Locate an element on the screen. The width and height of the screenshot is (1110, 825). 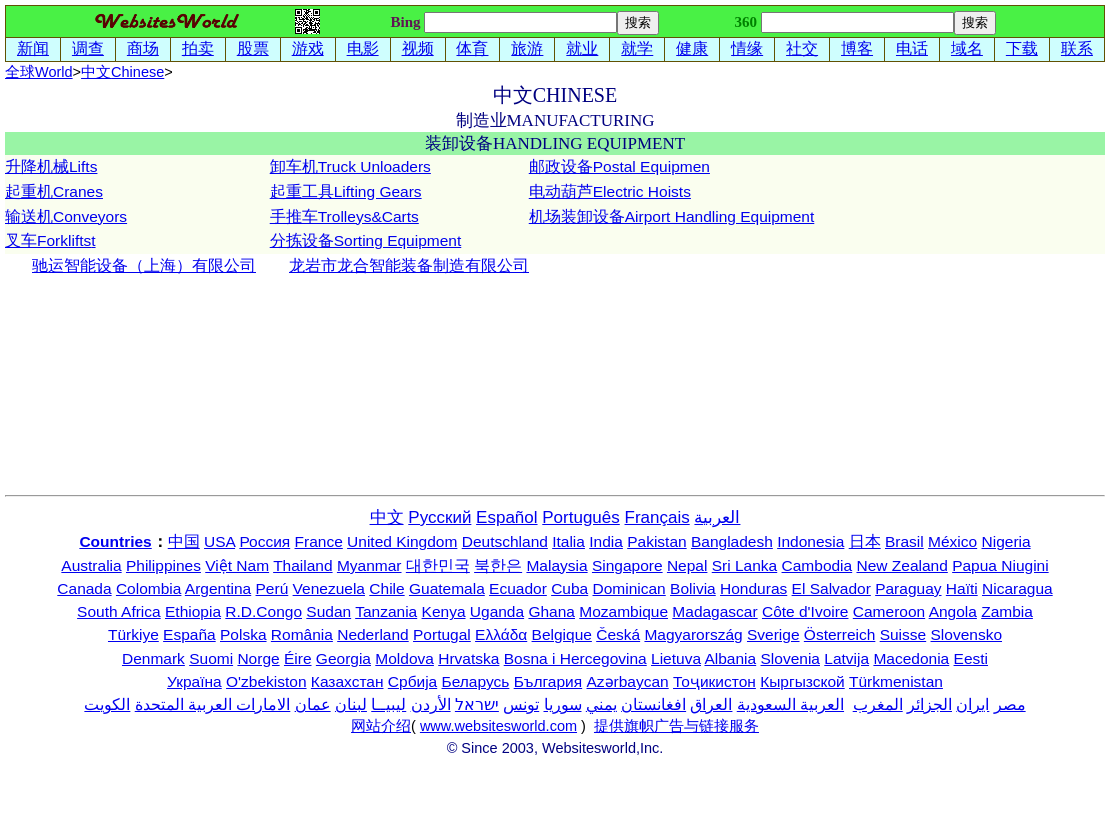
Polska is located at coordinates (243, 634).